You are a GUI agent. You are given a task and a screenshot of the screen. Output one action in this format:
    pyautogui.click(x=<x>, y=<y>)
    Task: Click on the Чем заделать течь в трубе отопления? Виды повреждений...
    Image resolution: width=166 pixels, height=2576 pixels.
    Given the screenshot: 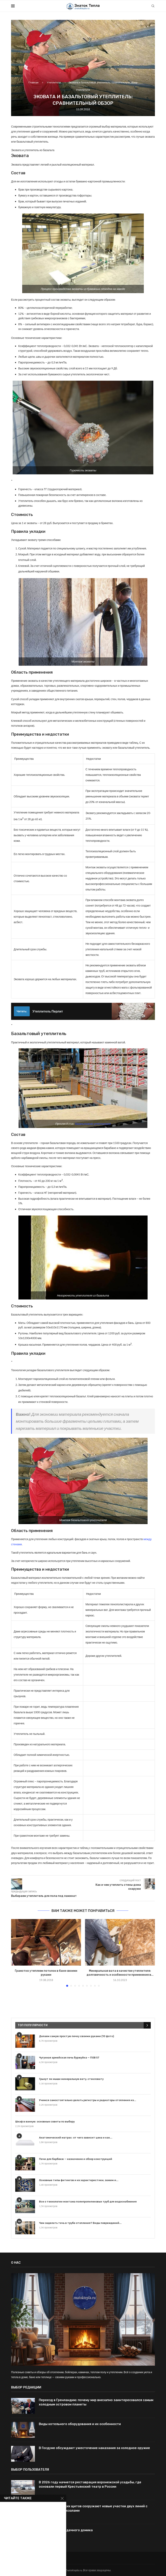 What is the action you would take?
    pyautogui.click(x=80, y=2222)
    